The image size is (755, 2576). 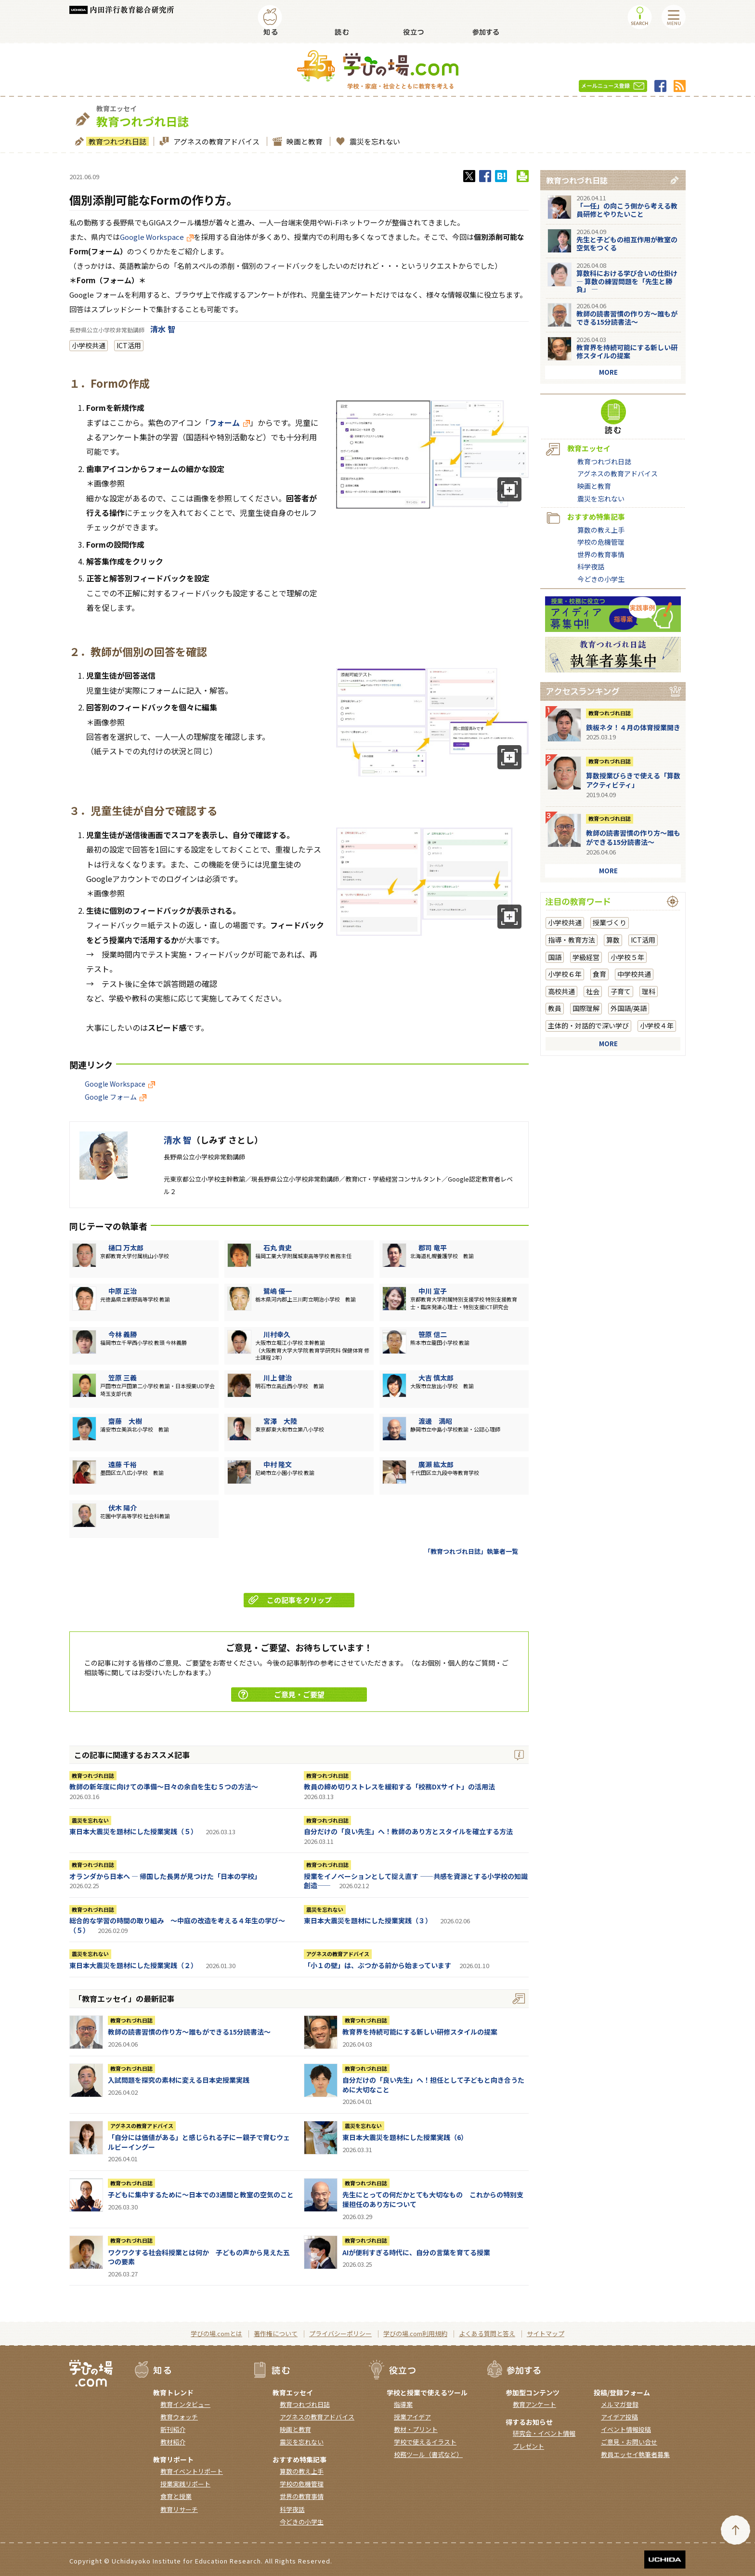 I want to click on プレゼント, so click(x=528, y=2446).